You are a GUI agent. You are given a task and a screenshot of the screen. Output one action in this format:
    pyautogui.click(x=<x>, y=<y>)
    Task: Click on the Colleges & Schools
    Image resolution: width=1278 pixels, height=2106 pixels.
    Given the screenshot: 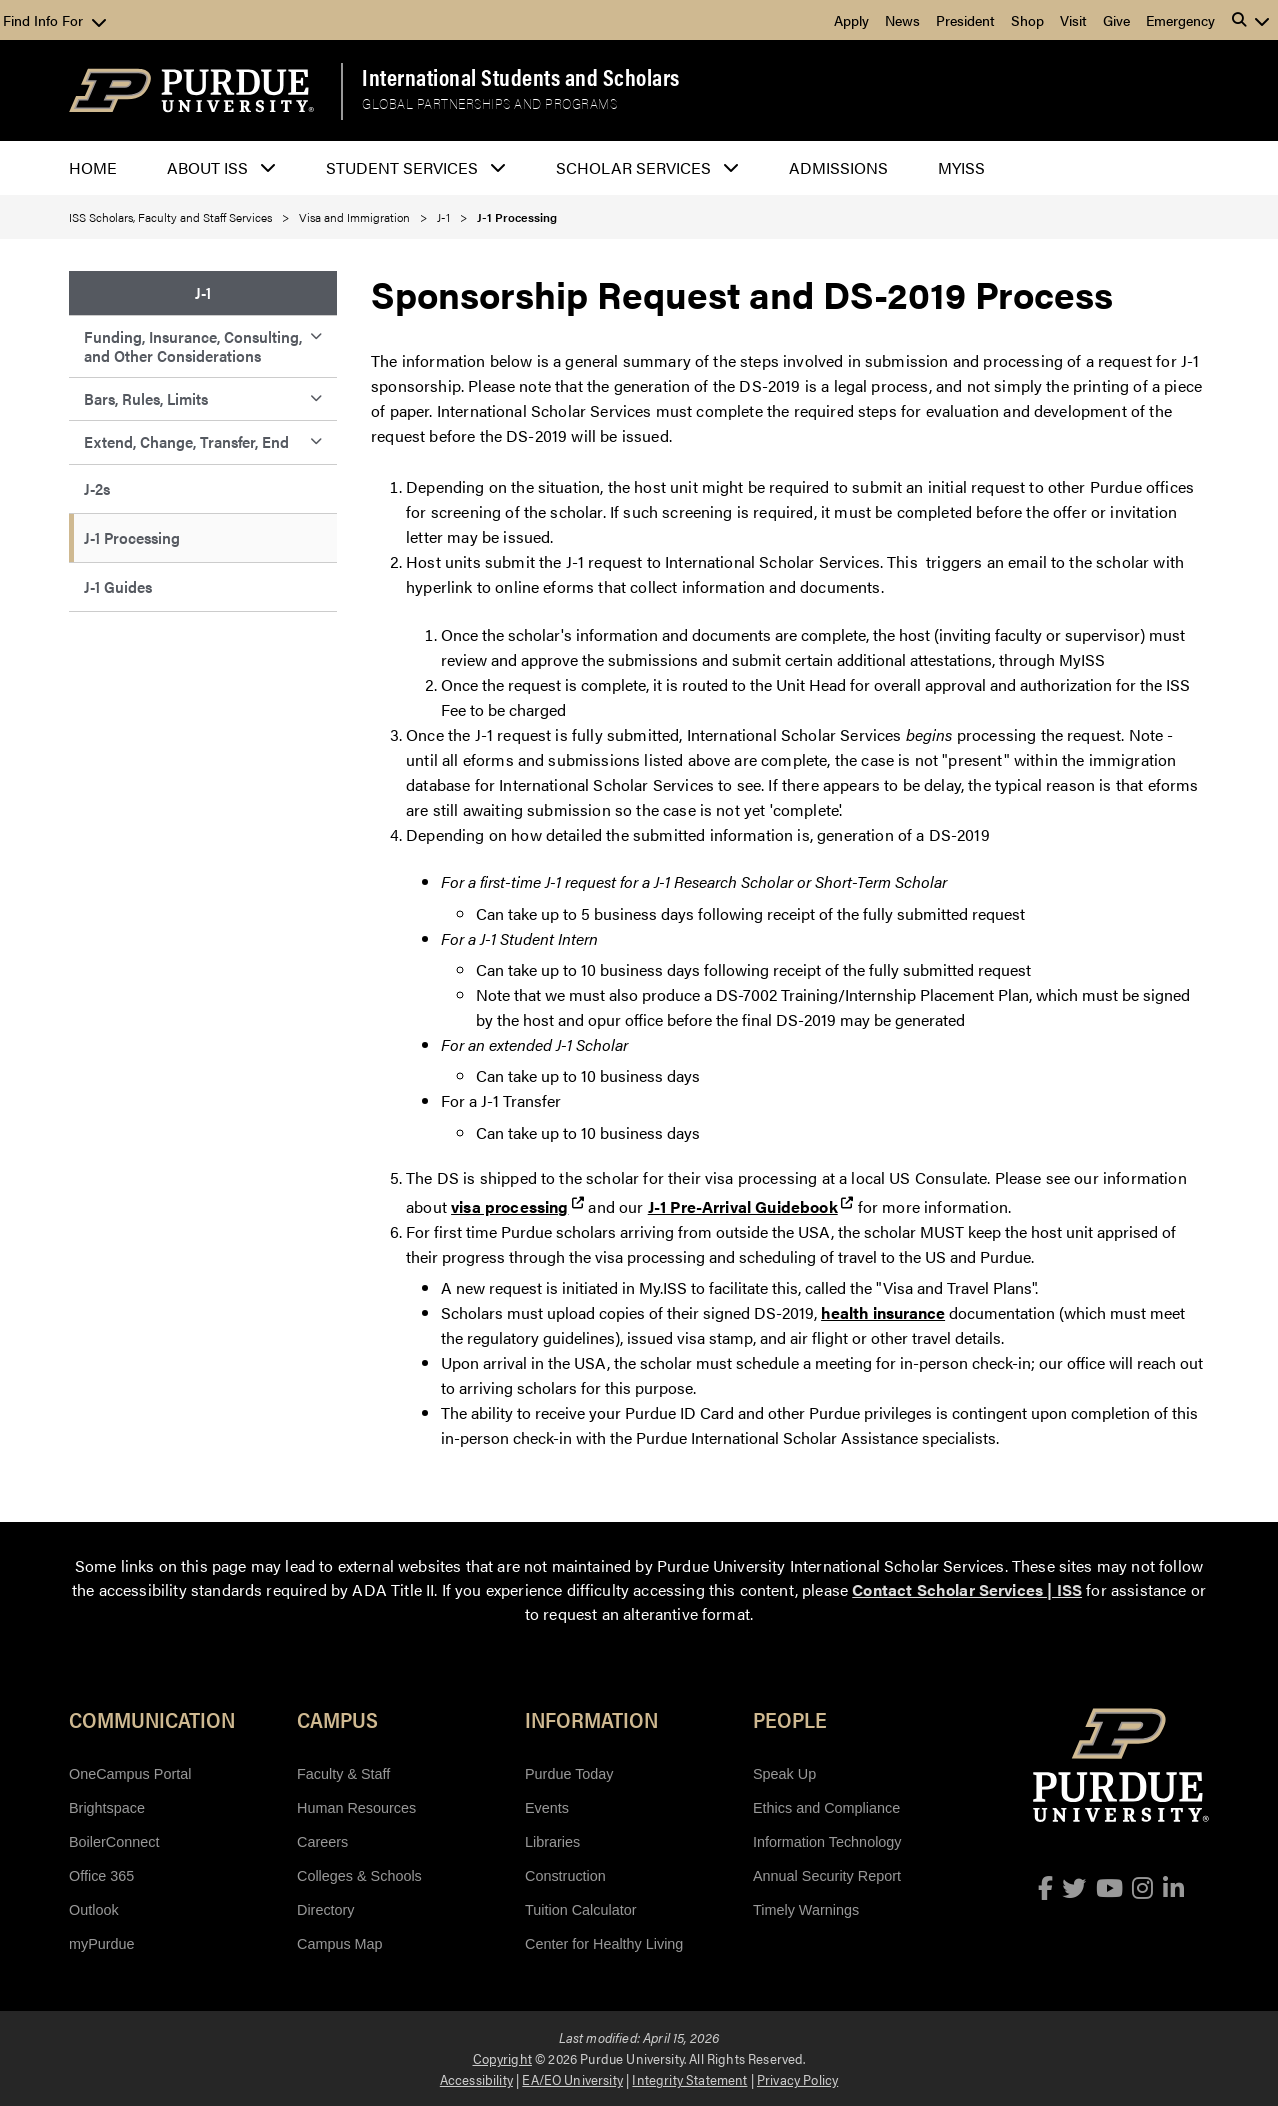 What is the action you would take?
    pyautogui.click(x=359, y=1876)
    